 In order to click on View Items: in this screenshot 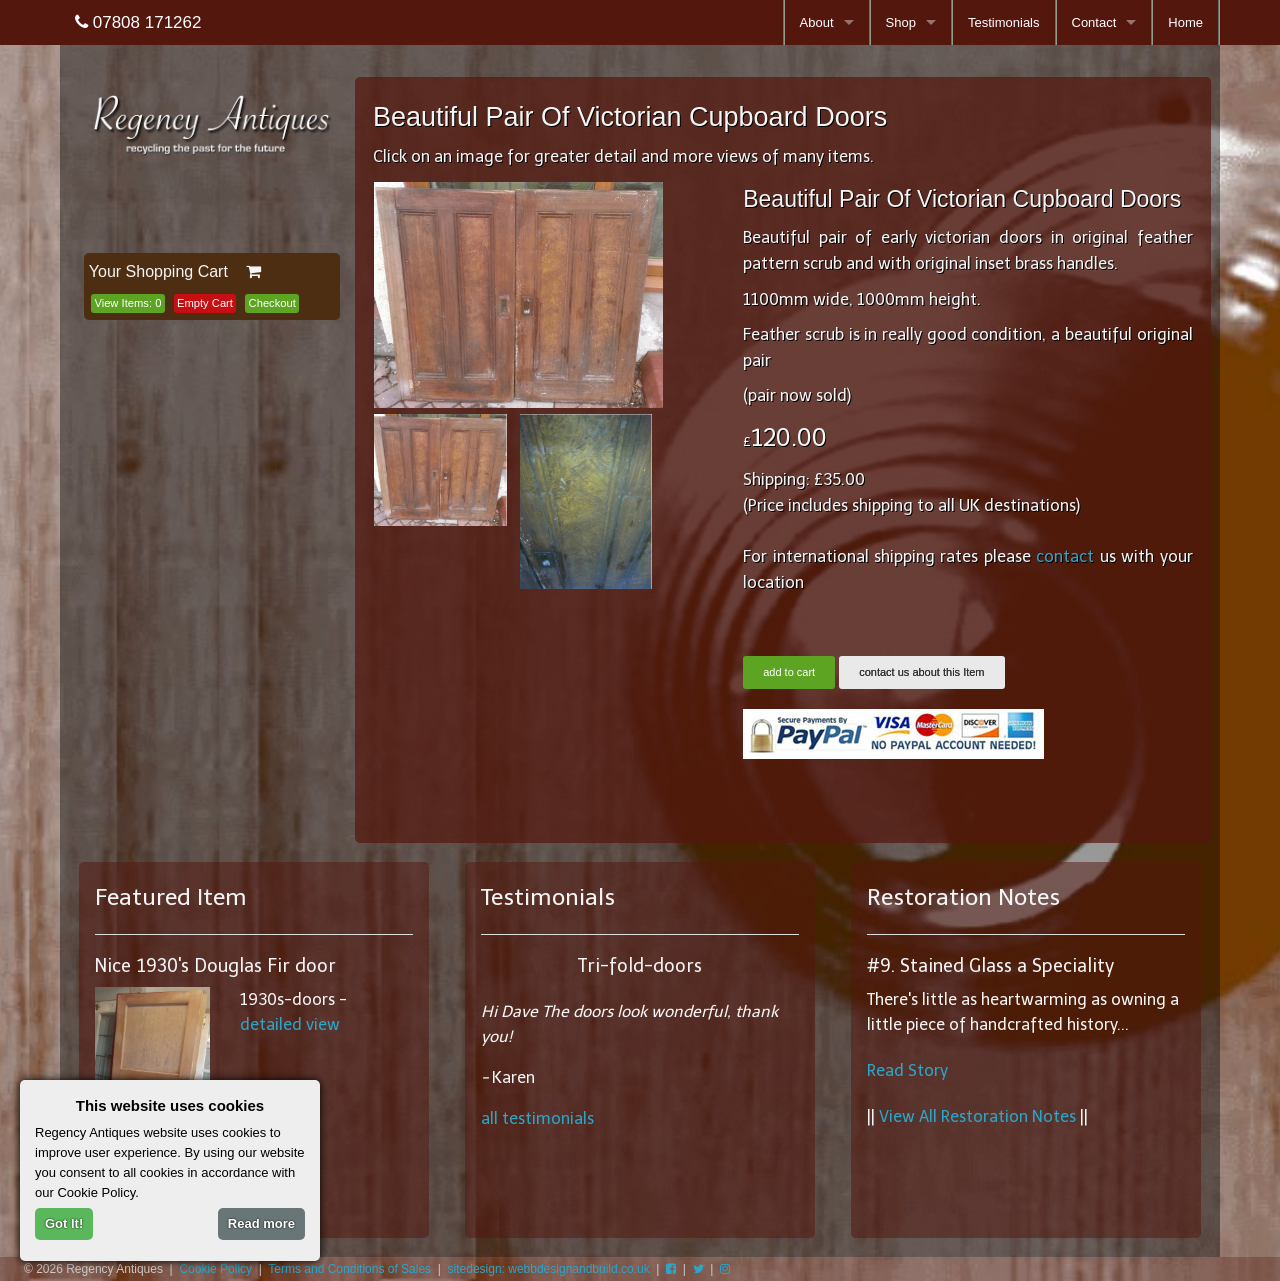, I will do `click(127, 303)`.